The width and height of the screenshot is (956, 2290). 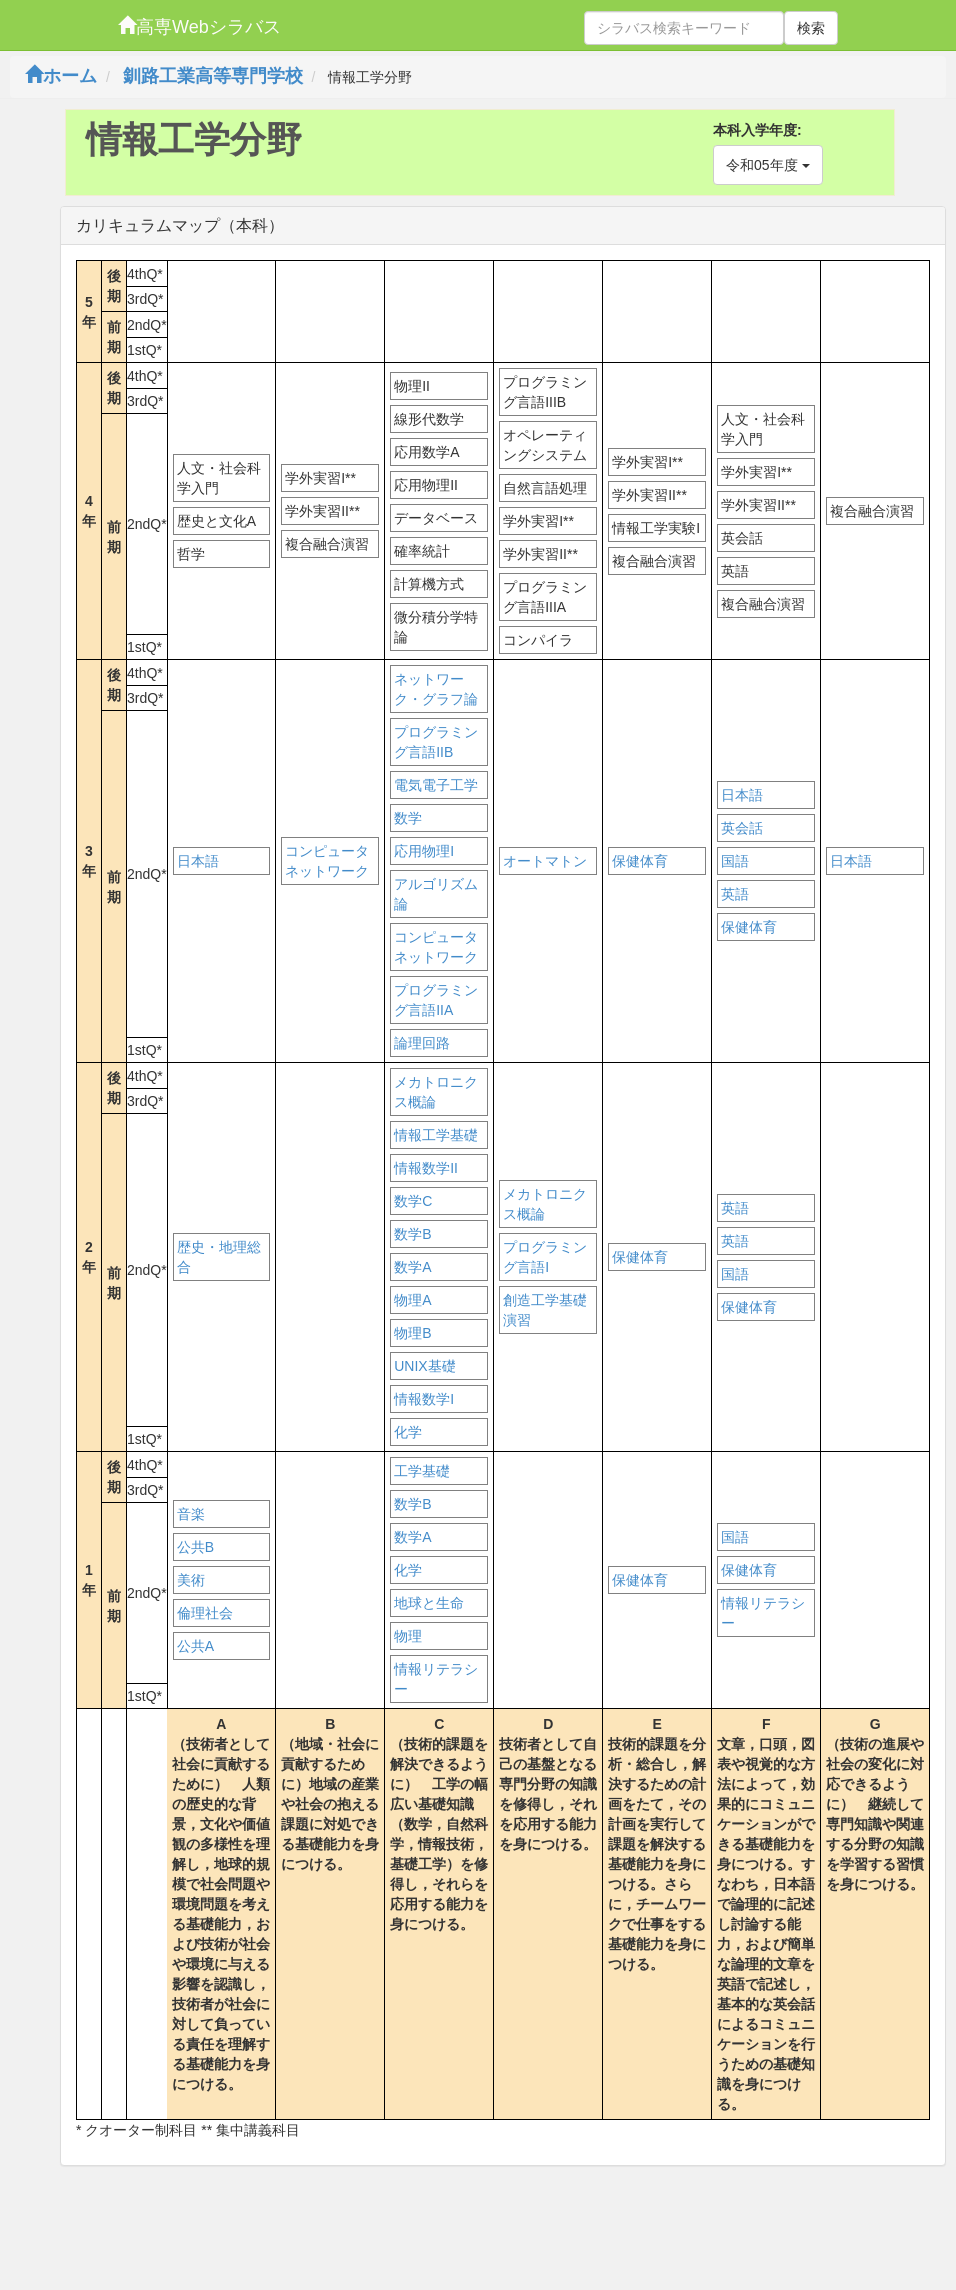 I want to click on 公共A, so click(x=195, y=1646).